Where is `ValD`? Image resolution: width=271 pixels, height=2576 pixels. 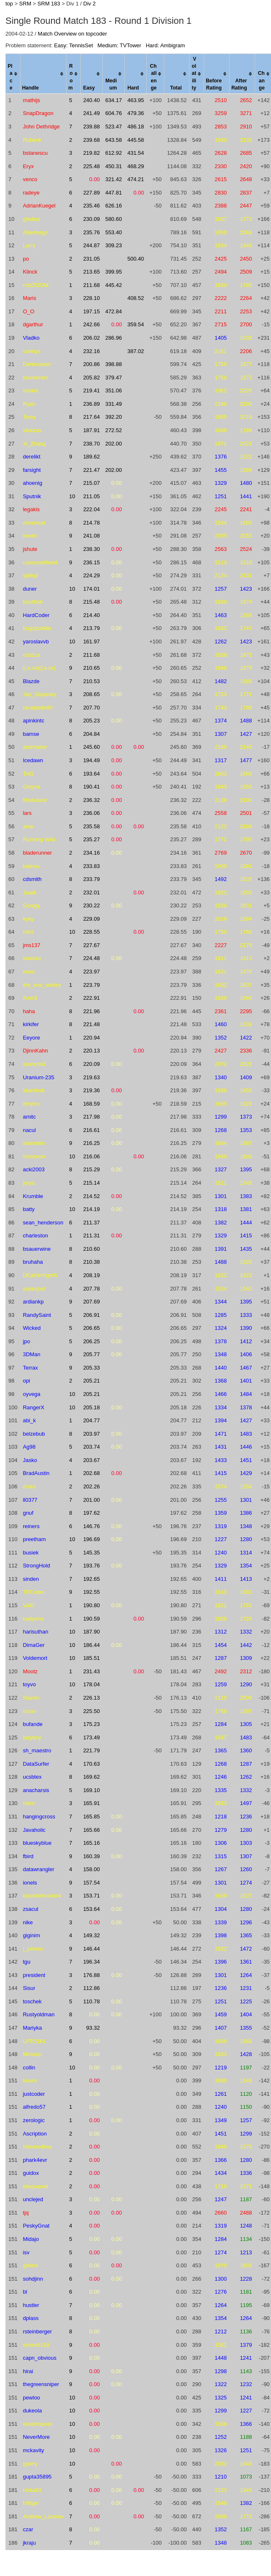 ValD is located at coordinates (28, 1605).